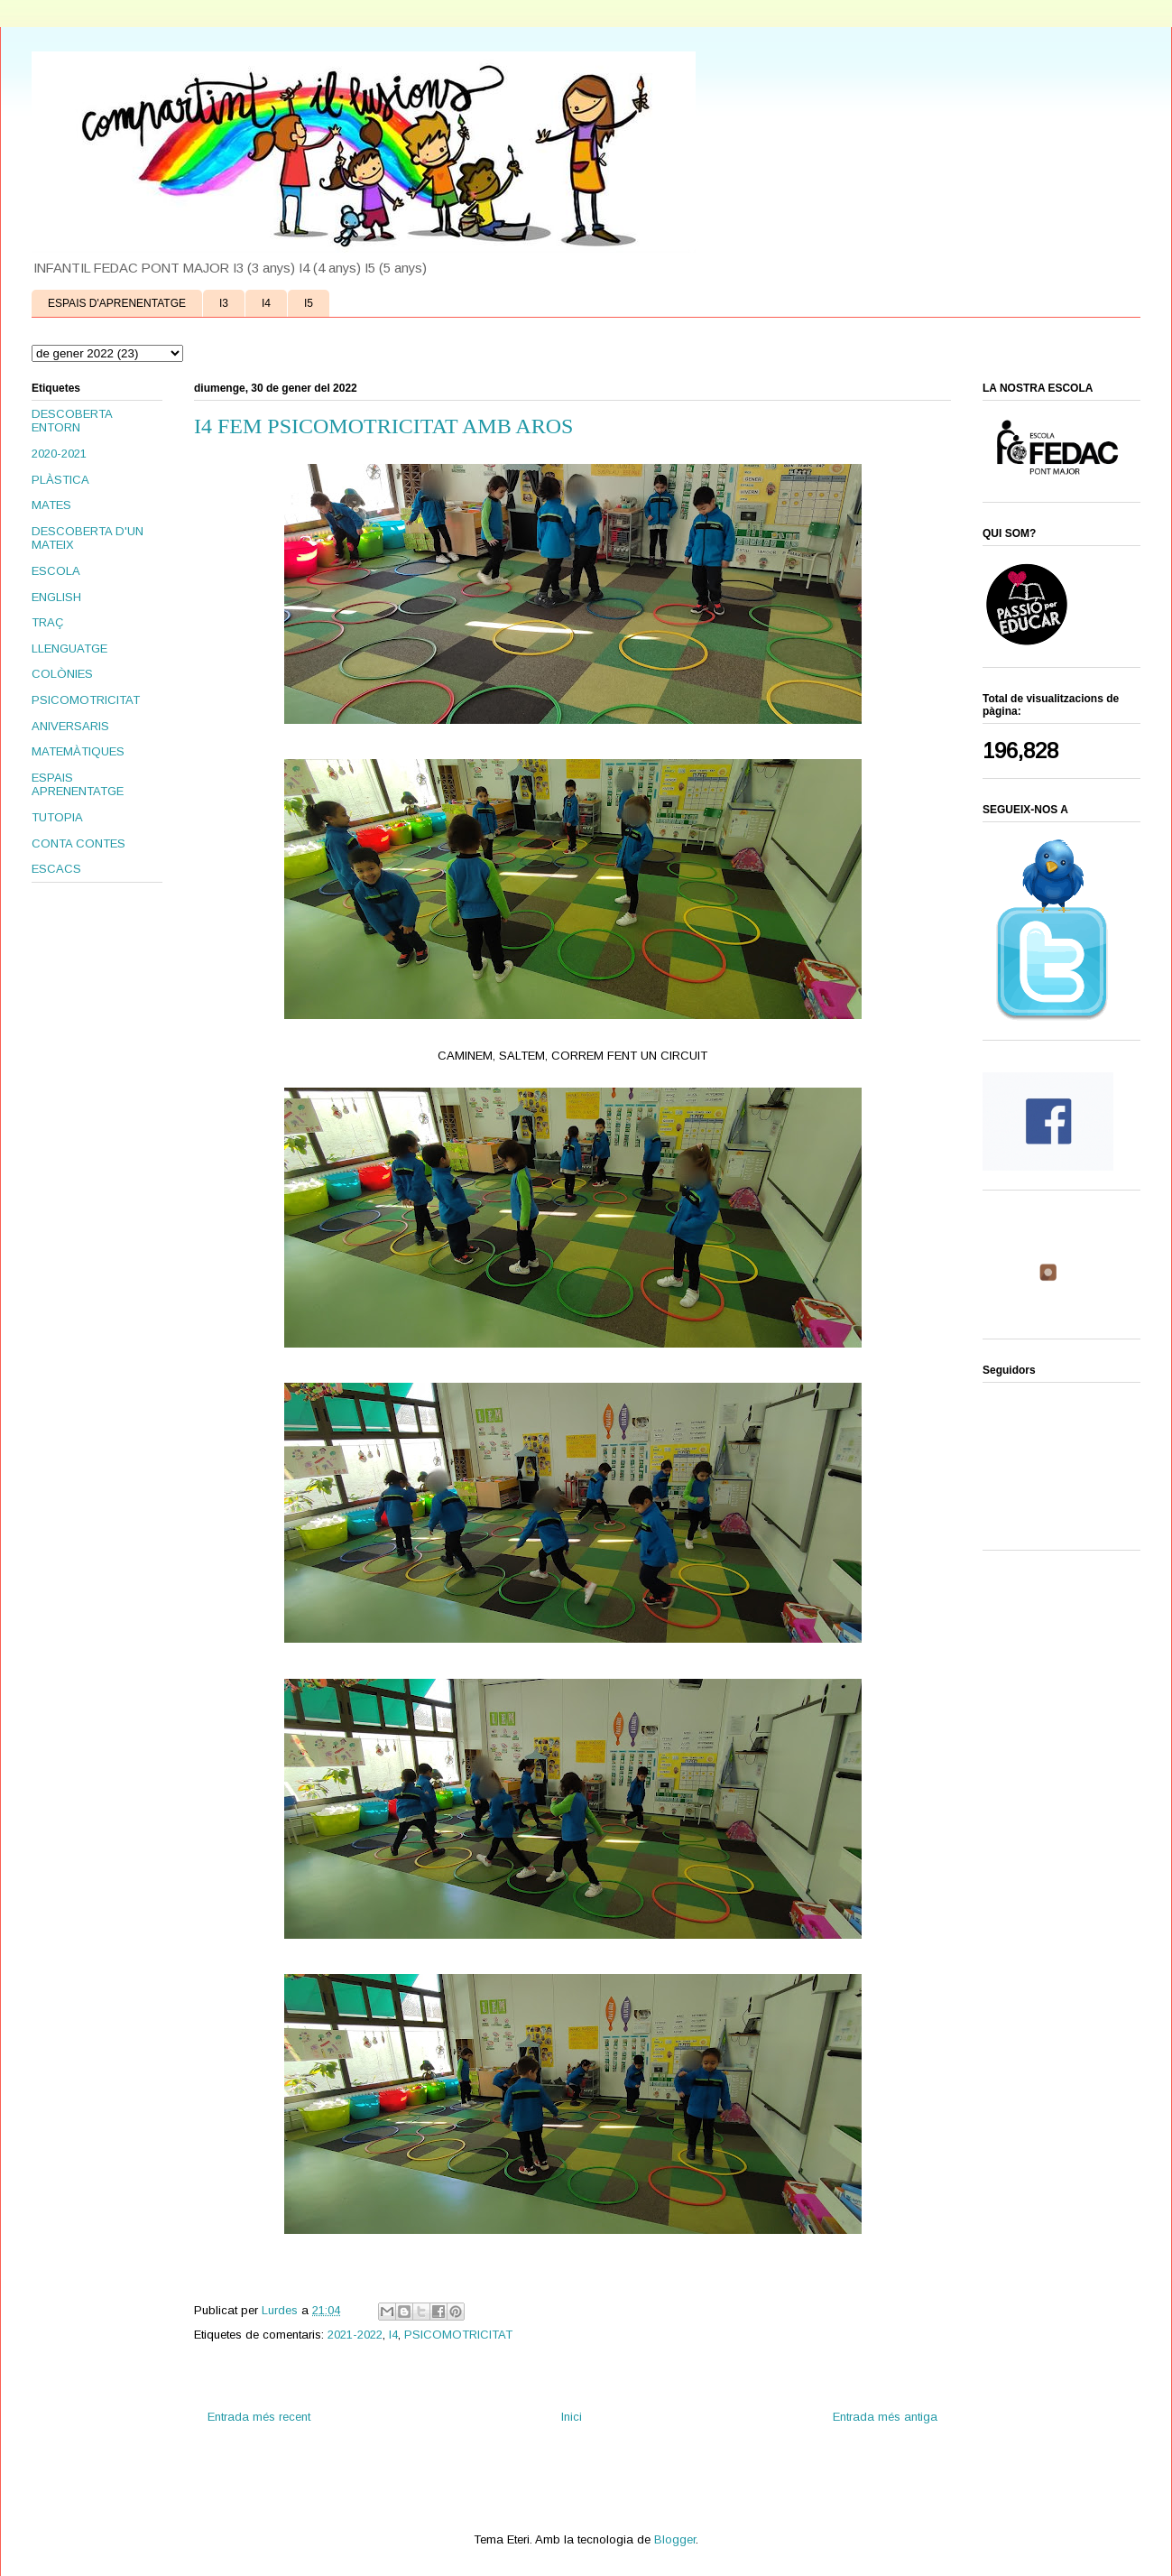 The height and width of the screenshot is (2576, 1172). Describe the element at coordinates (458, 2334) in the screenshot. I see `PSICOMOTRICITAT` at that location.